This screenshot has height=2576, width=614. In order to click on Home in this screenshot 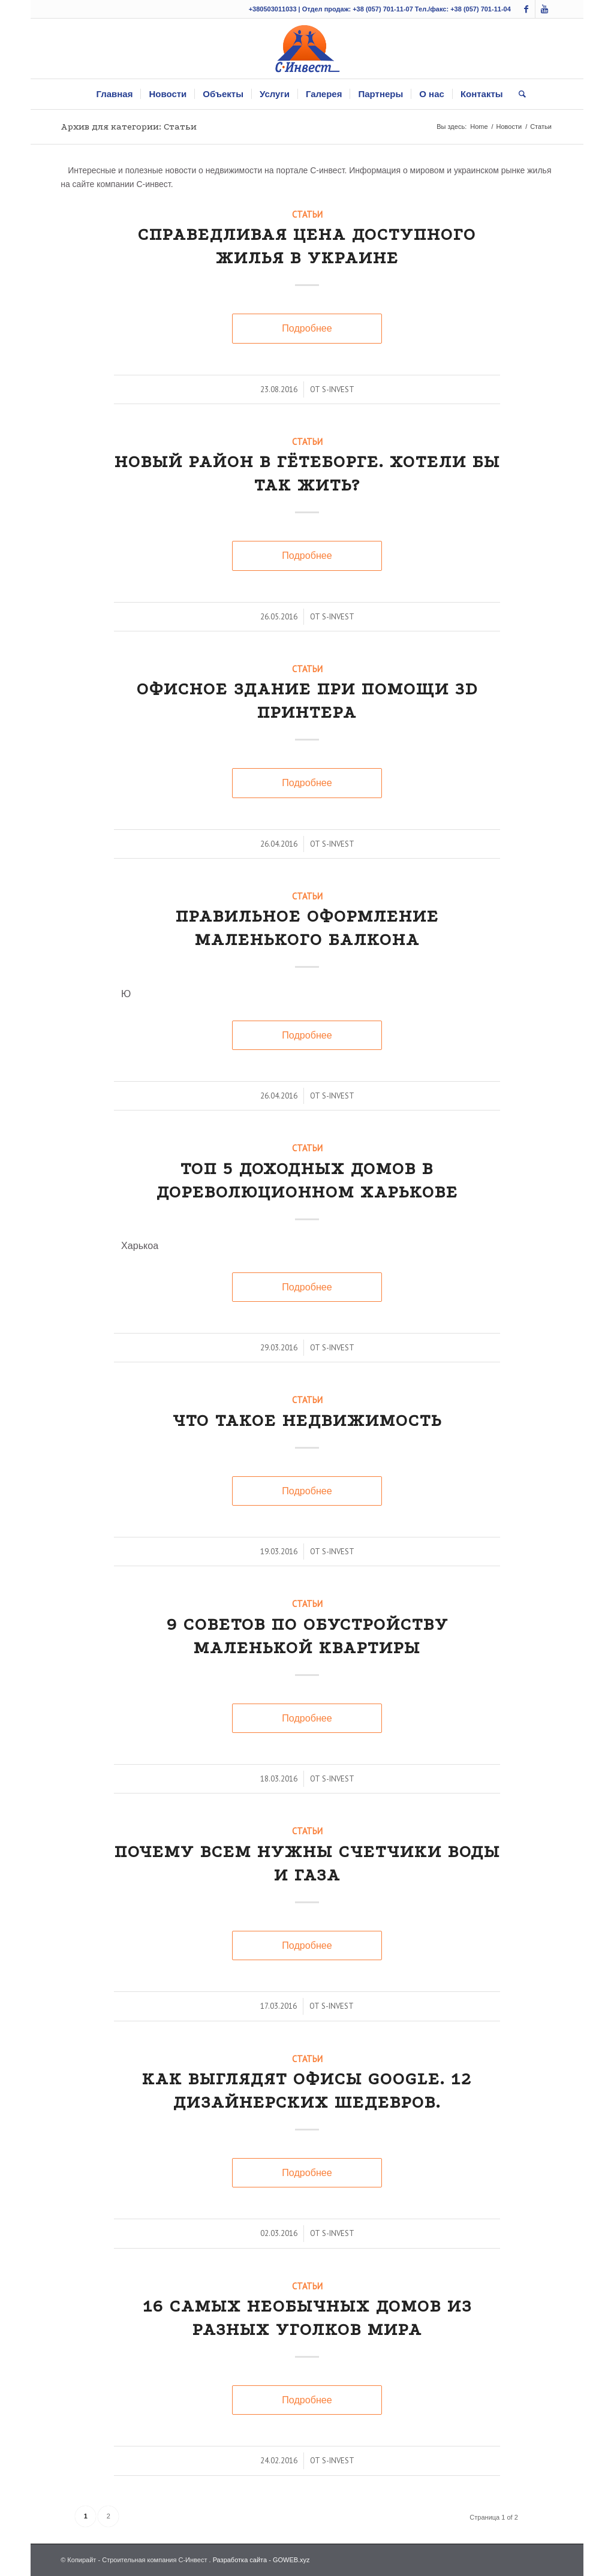, I will do `click(478, 126)`.